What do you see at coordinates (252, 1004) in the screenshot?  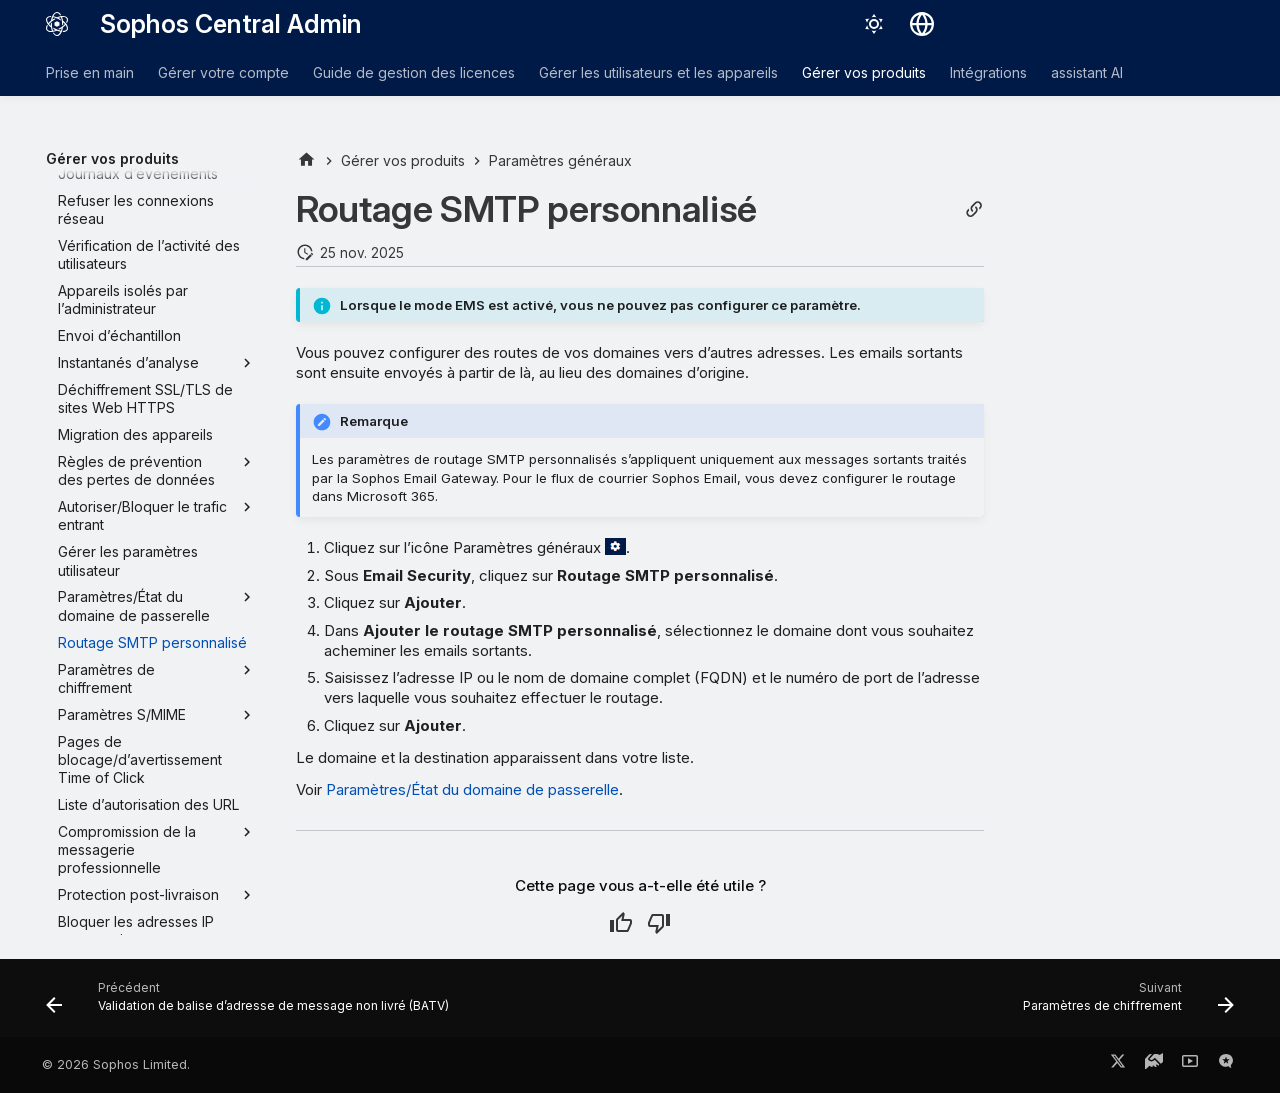 I see `[Précédent: Validation de balise d’adresse de message non livré (BATV)]` at bounding box center [252, 1004].